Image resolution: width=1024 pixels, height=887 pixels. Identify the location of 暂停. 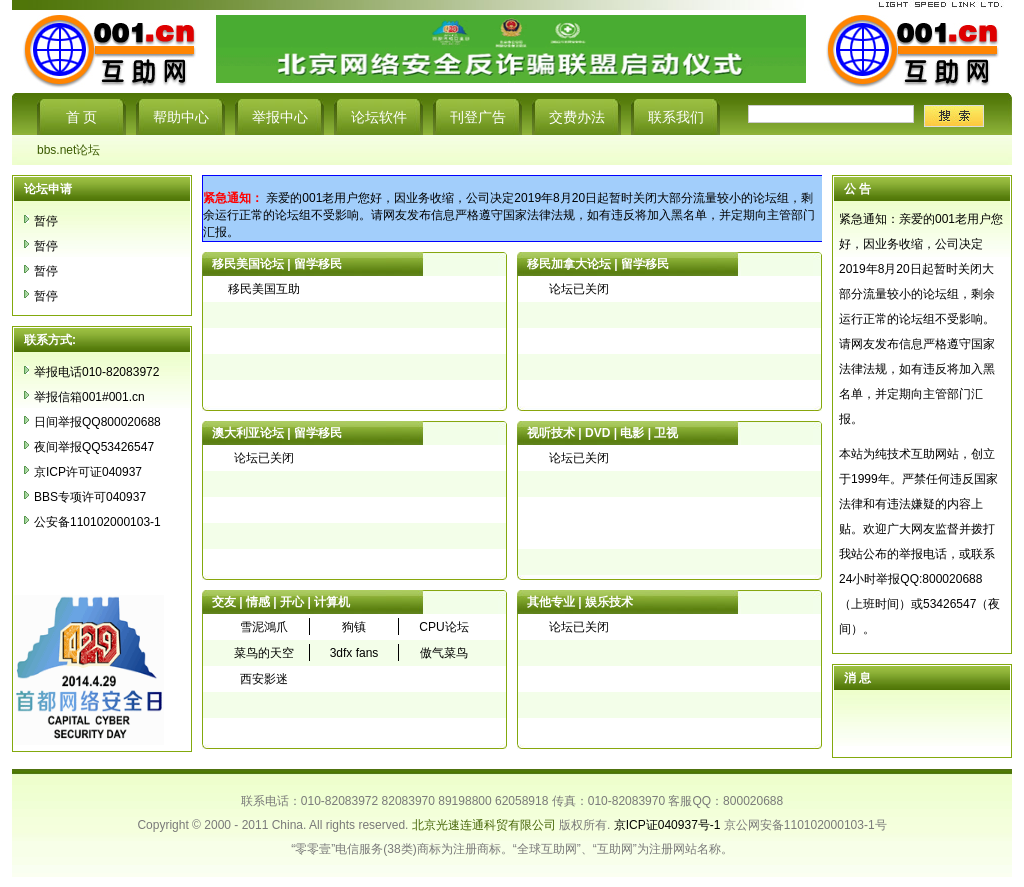
(46, 221).